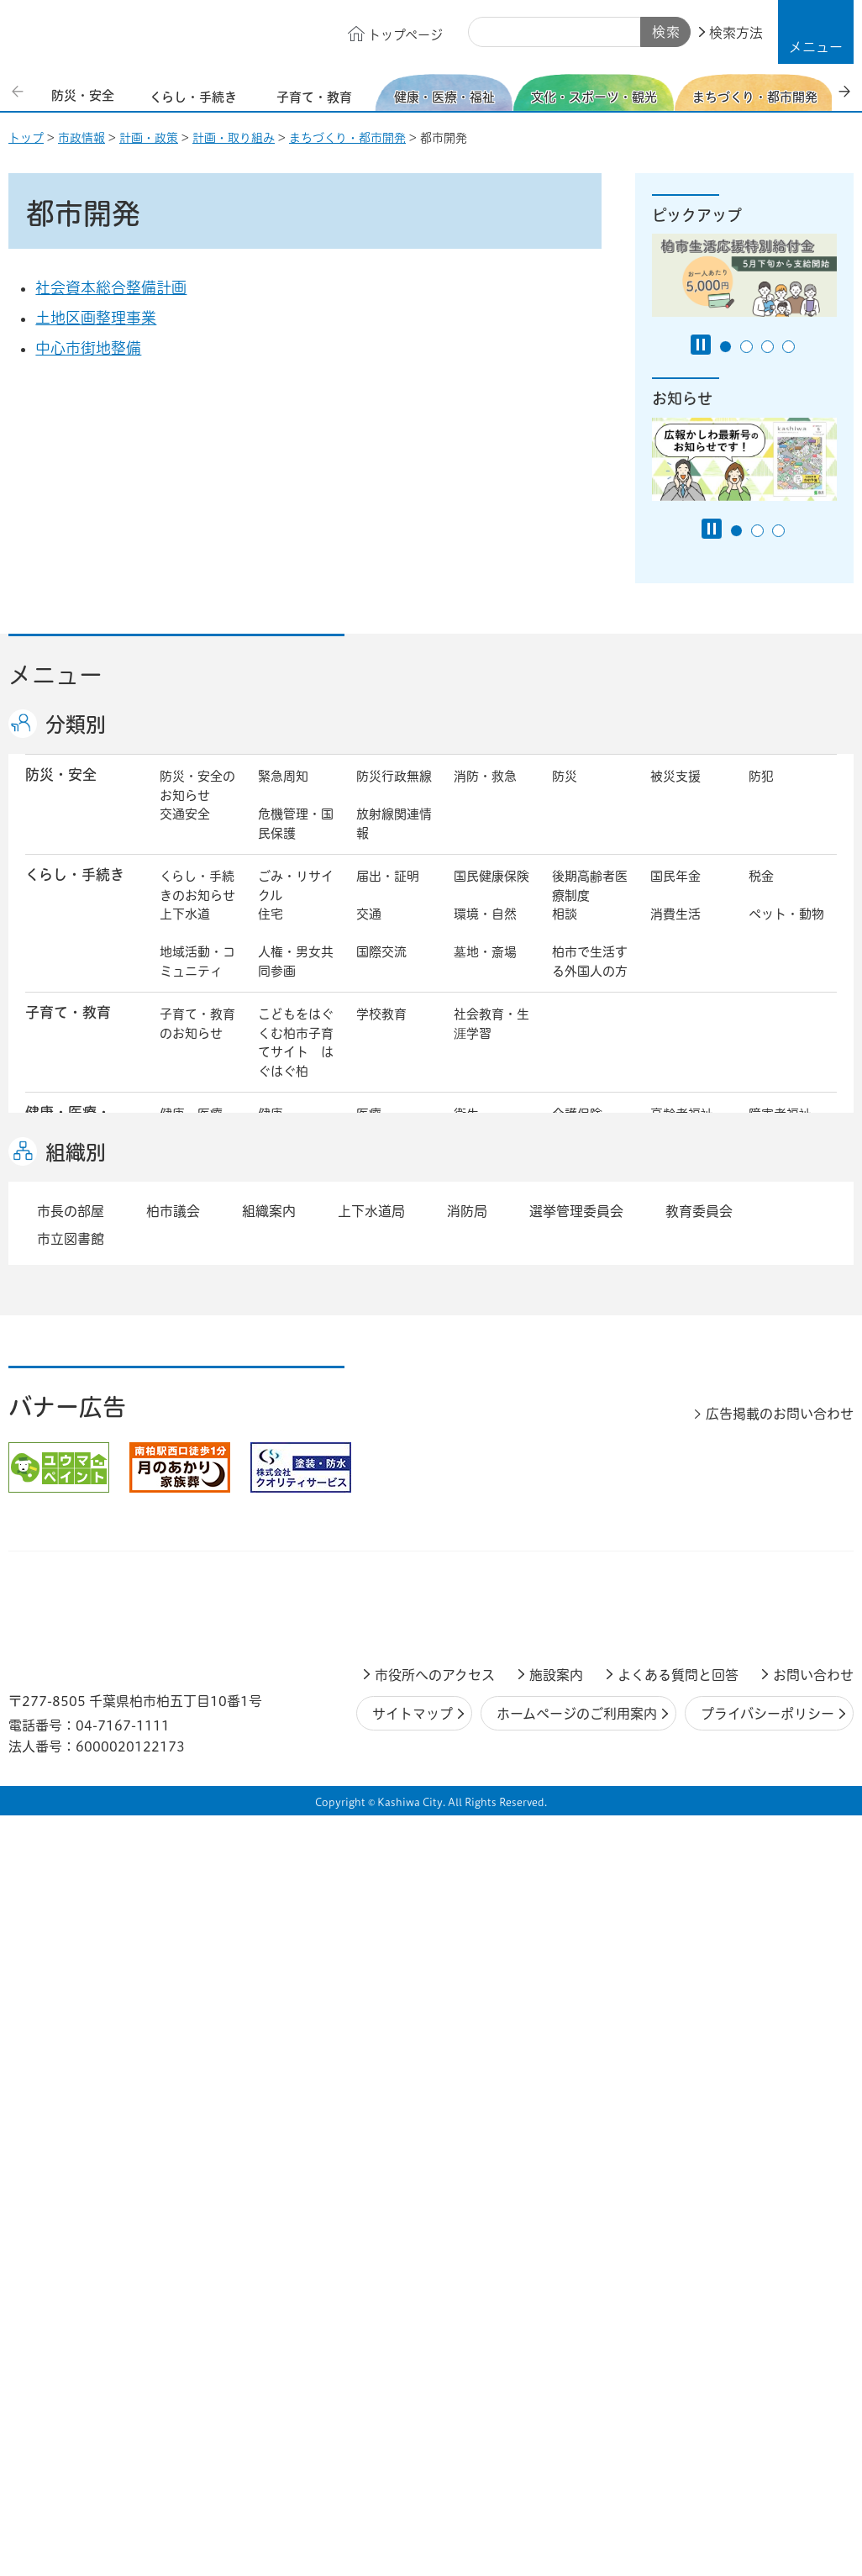  Describe the element at coordinates (368, 931) in the screenshot. I see `交通` at that location.